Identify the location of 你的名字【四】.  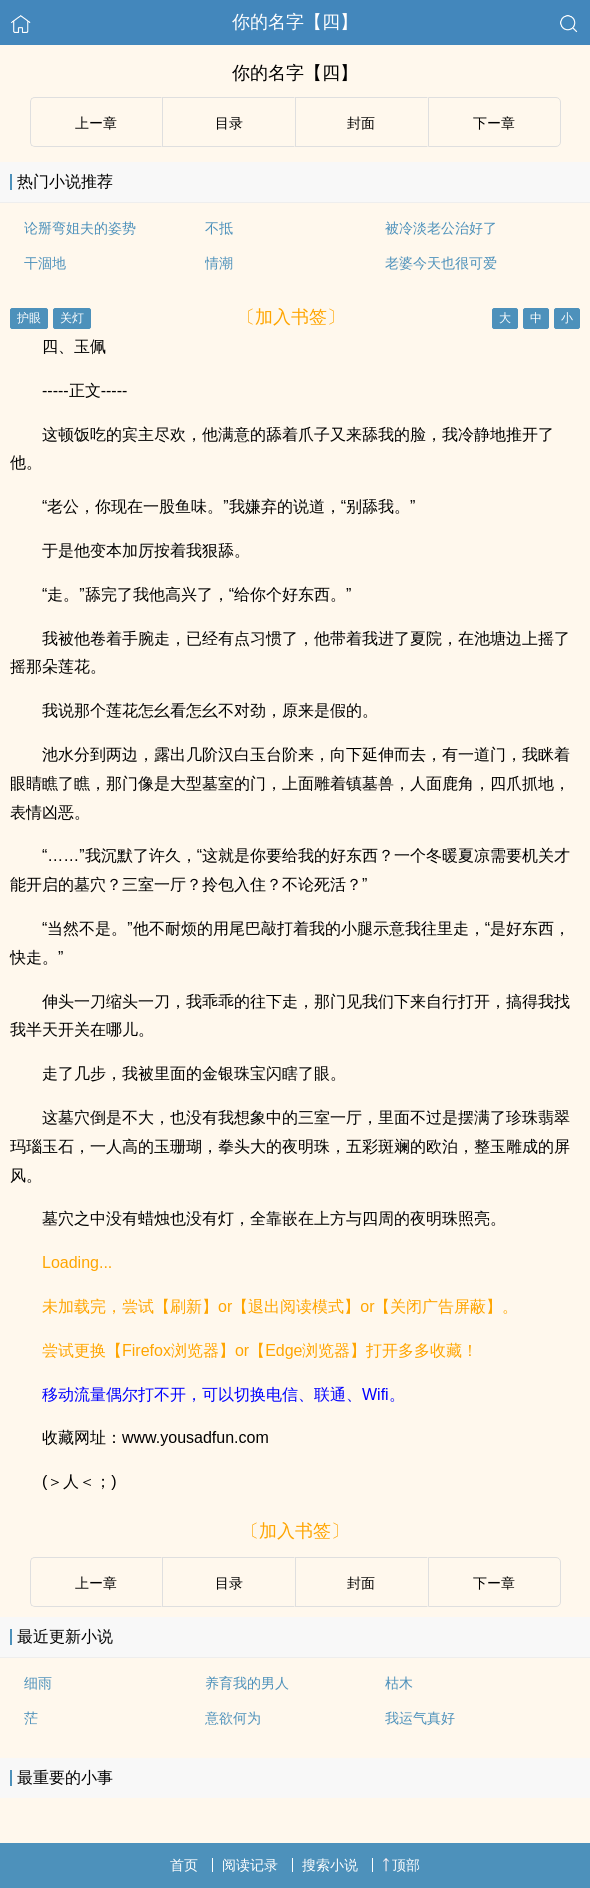
(295, 22).